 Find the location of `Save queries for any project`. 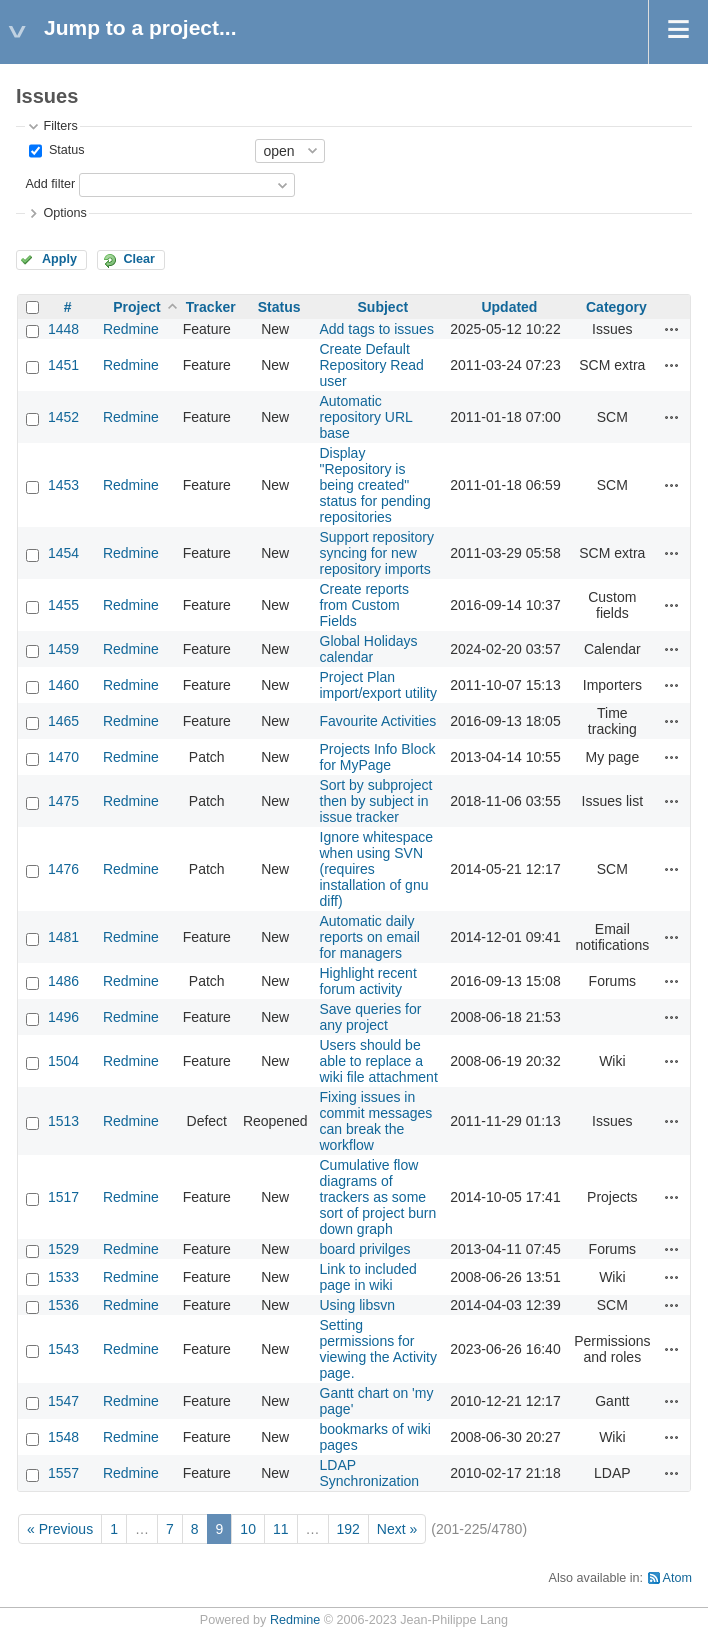

Save queries for any project is located at coordinates (371, 1017).